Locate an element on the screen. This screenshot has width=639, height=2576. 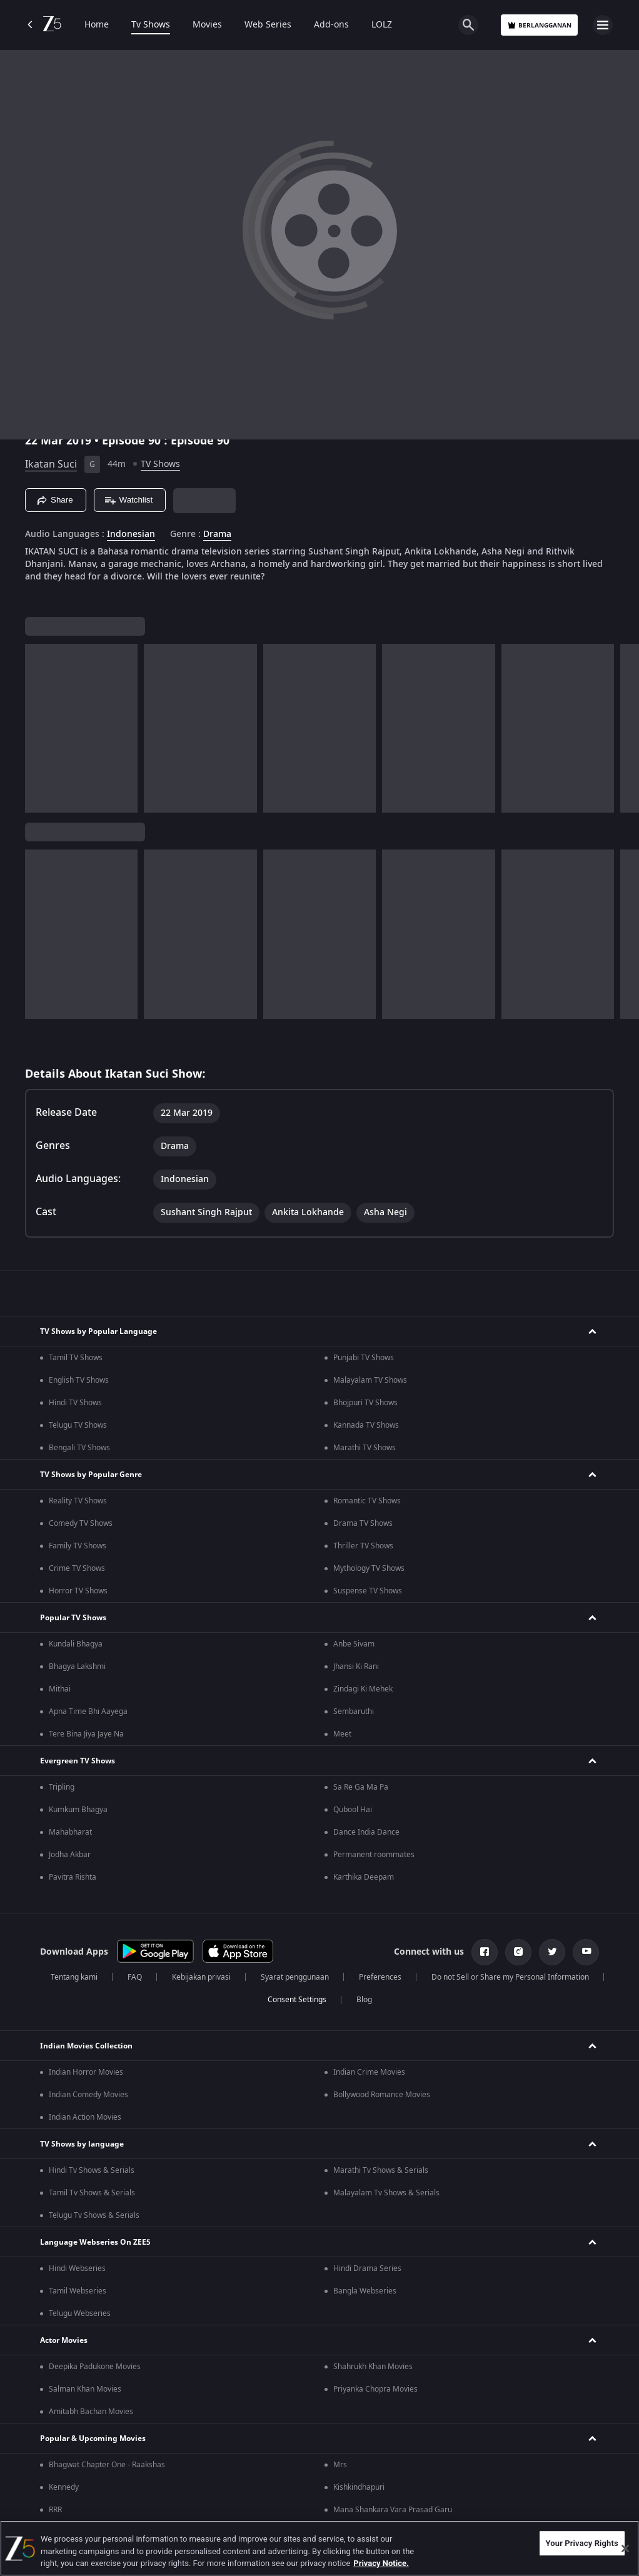
Punjabi TV Shows is located at coordinates (363, 1357).